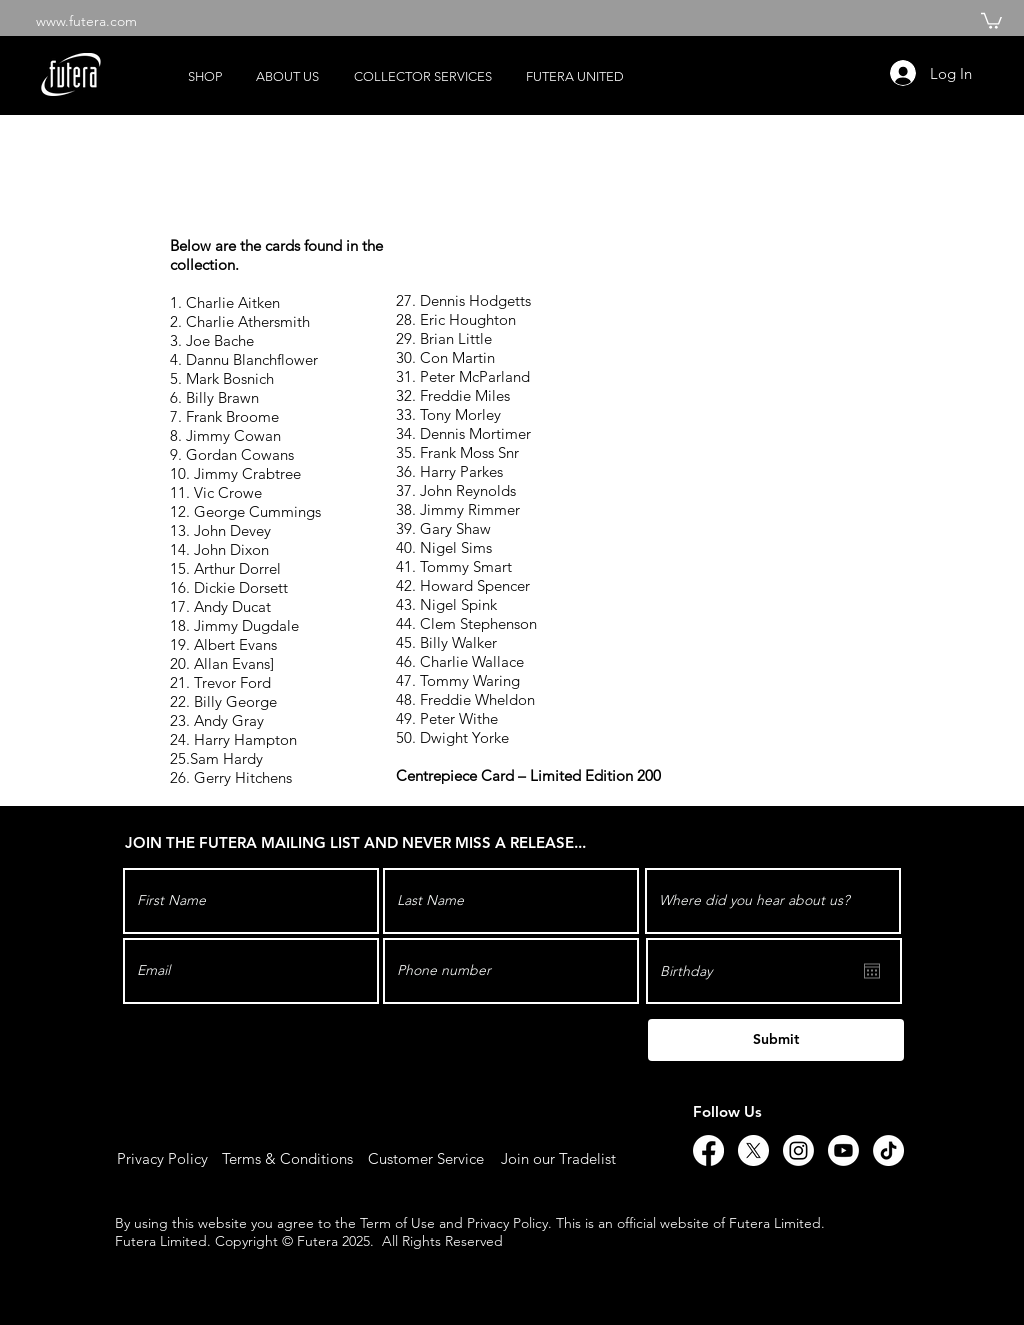  I want to click on [TikTok], so click(888, 1150).